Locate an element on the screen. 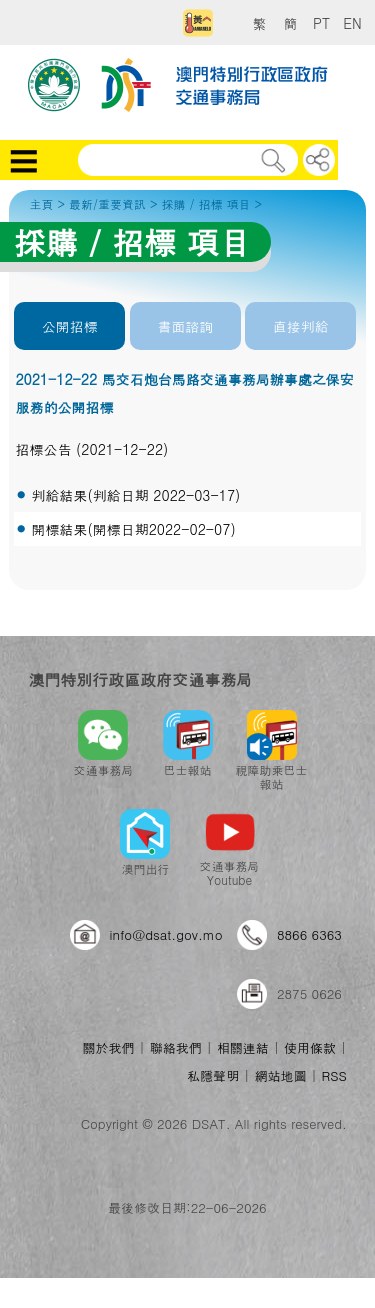 The width and height of the screenshot is (375, 1308). 關於我們 is located at coordinates (108, 1047).